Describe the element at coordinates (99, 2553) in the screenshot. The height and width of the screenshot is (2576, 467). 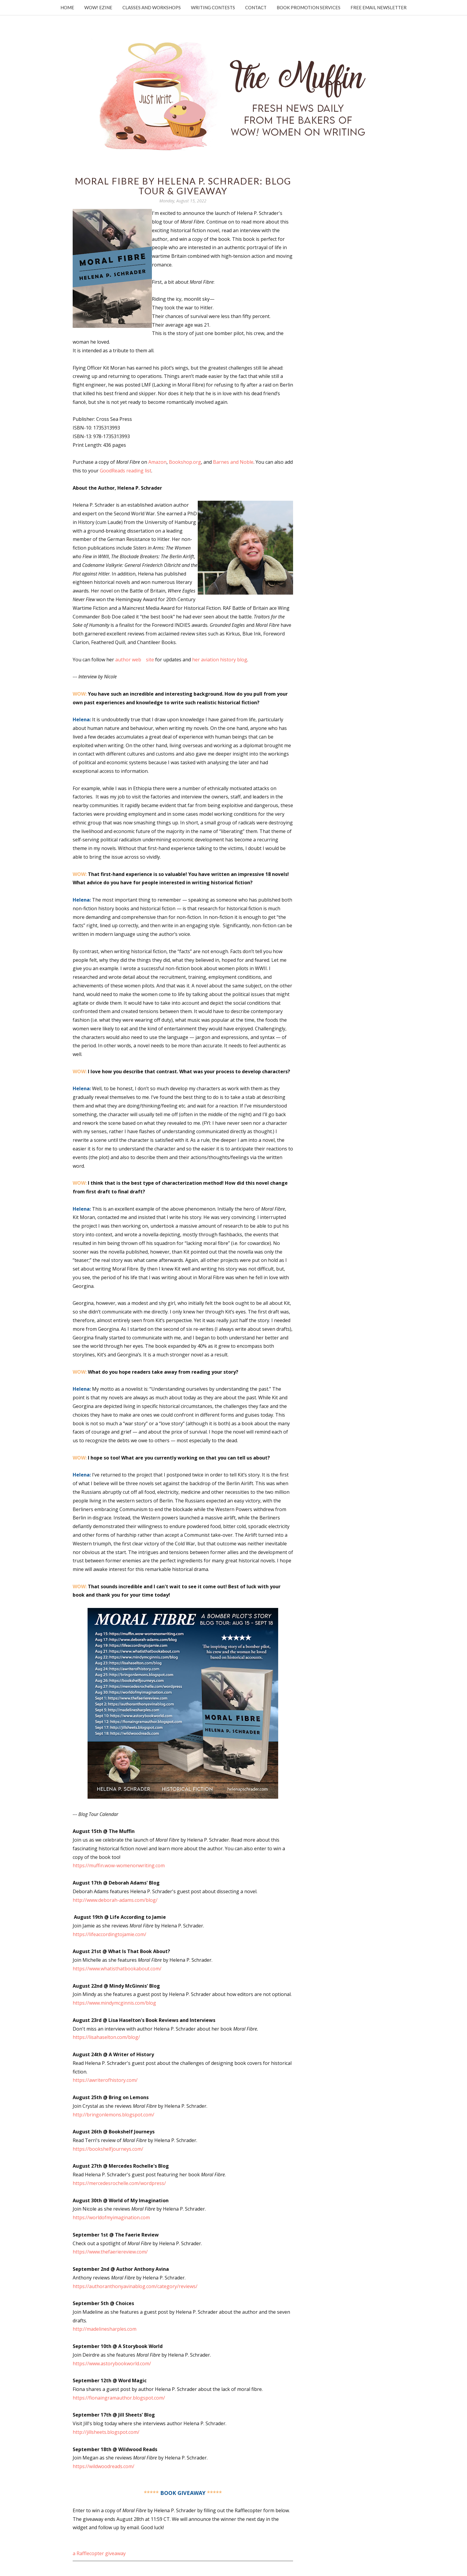
I see `a Rafflecopter giveaway` at that location.